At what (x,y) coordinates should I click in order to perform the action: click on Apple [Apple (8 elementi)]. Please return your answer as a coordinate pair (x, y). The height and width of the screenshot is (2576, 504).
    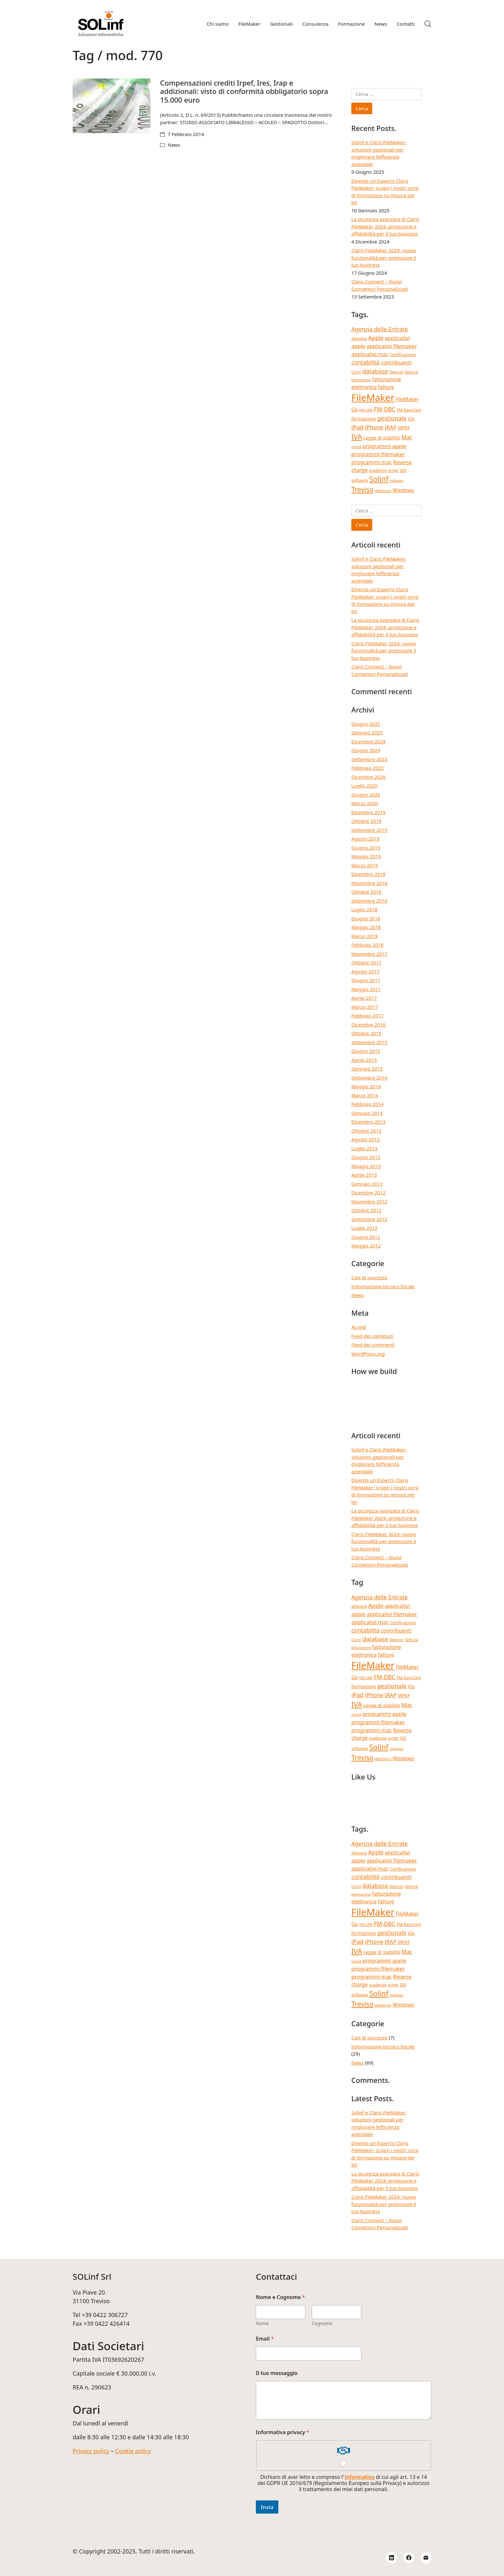
    Looking at the image, I should click on (375, 338).